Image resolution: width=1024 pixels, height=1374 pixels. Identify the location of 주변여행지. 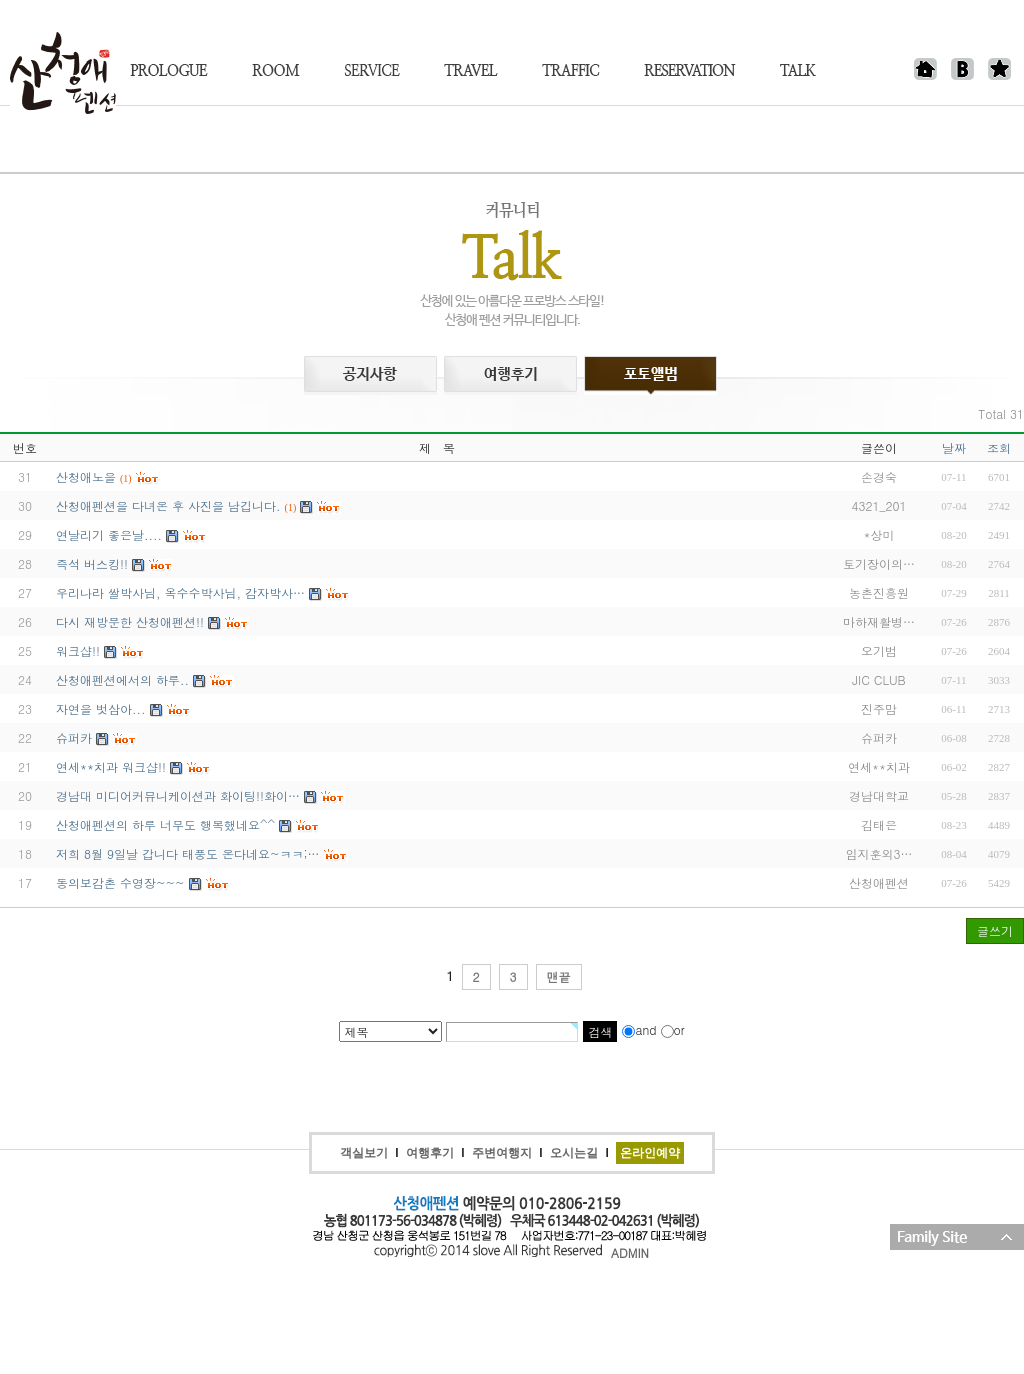
(502, 1153).